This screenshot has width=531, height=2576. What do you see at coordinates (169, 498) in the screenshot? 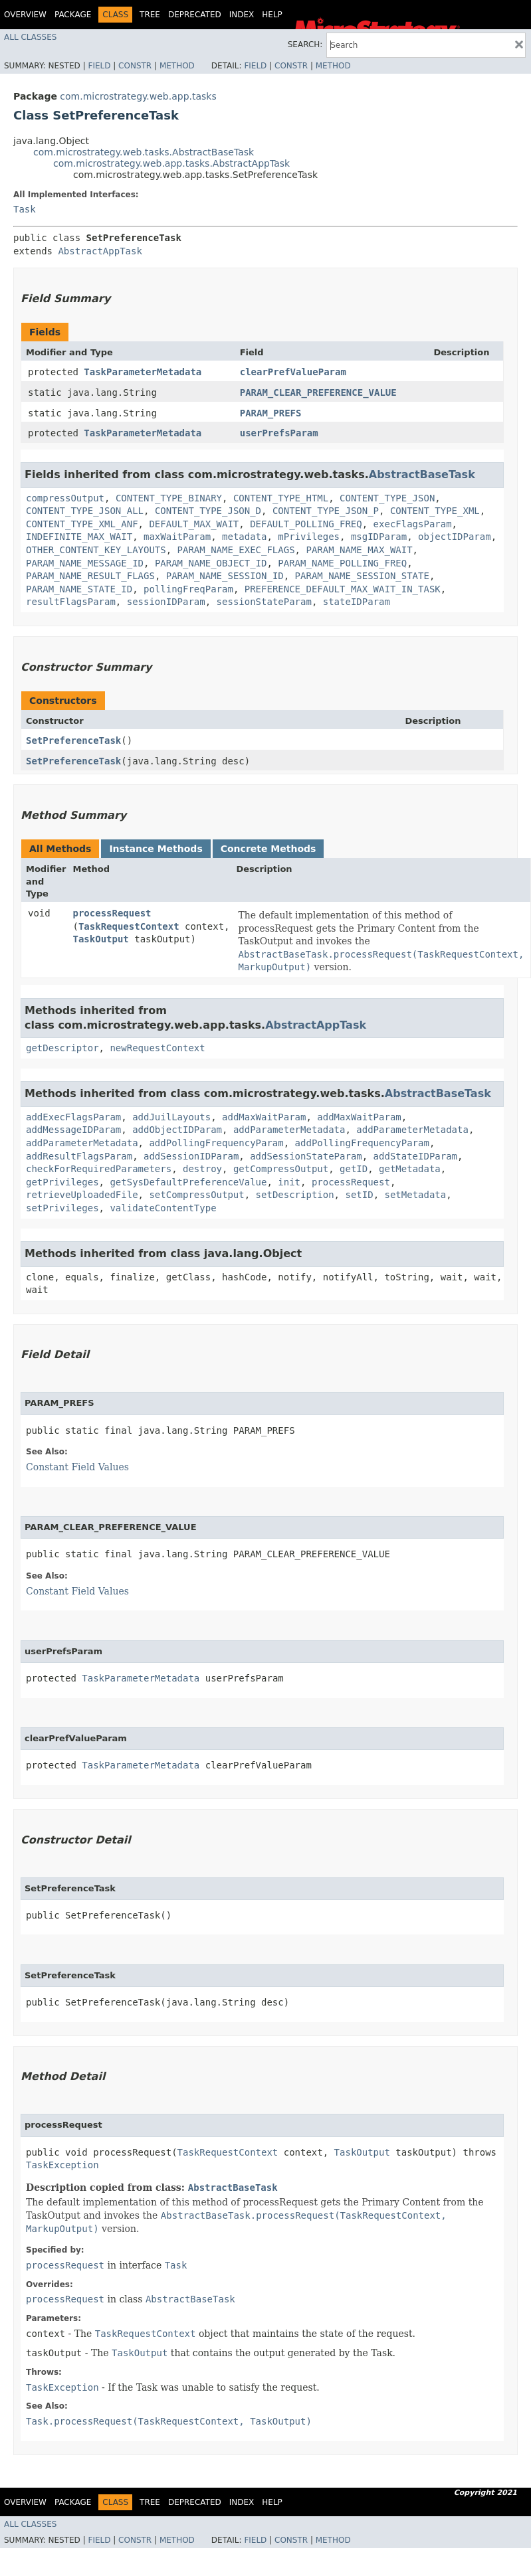
I see `CONTENT_TYPE_BINARY` at bounding box center [169, 498].